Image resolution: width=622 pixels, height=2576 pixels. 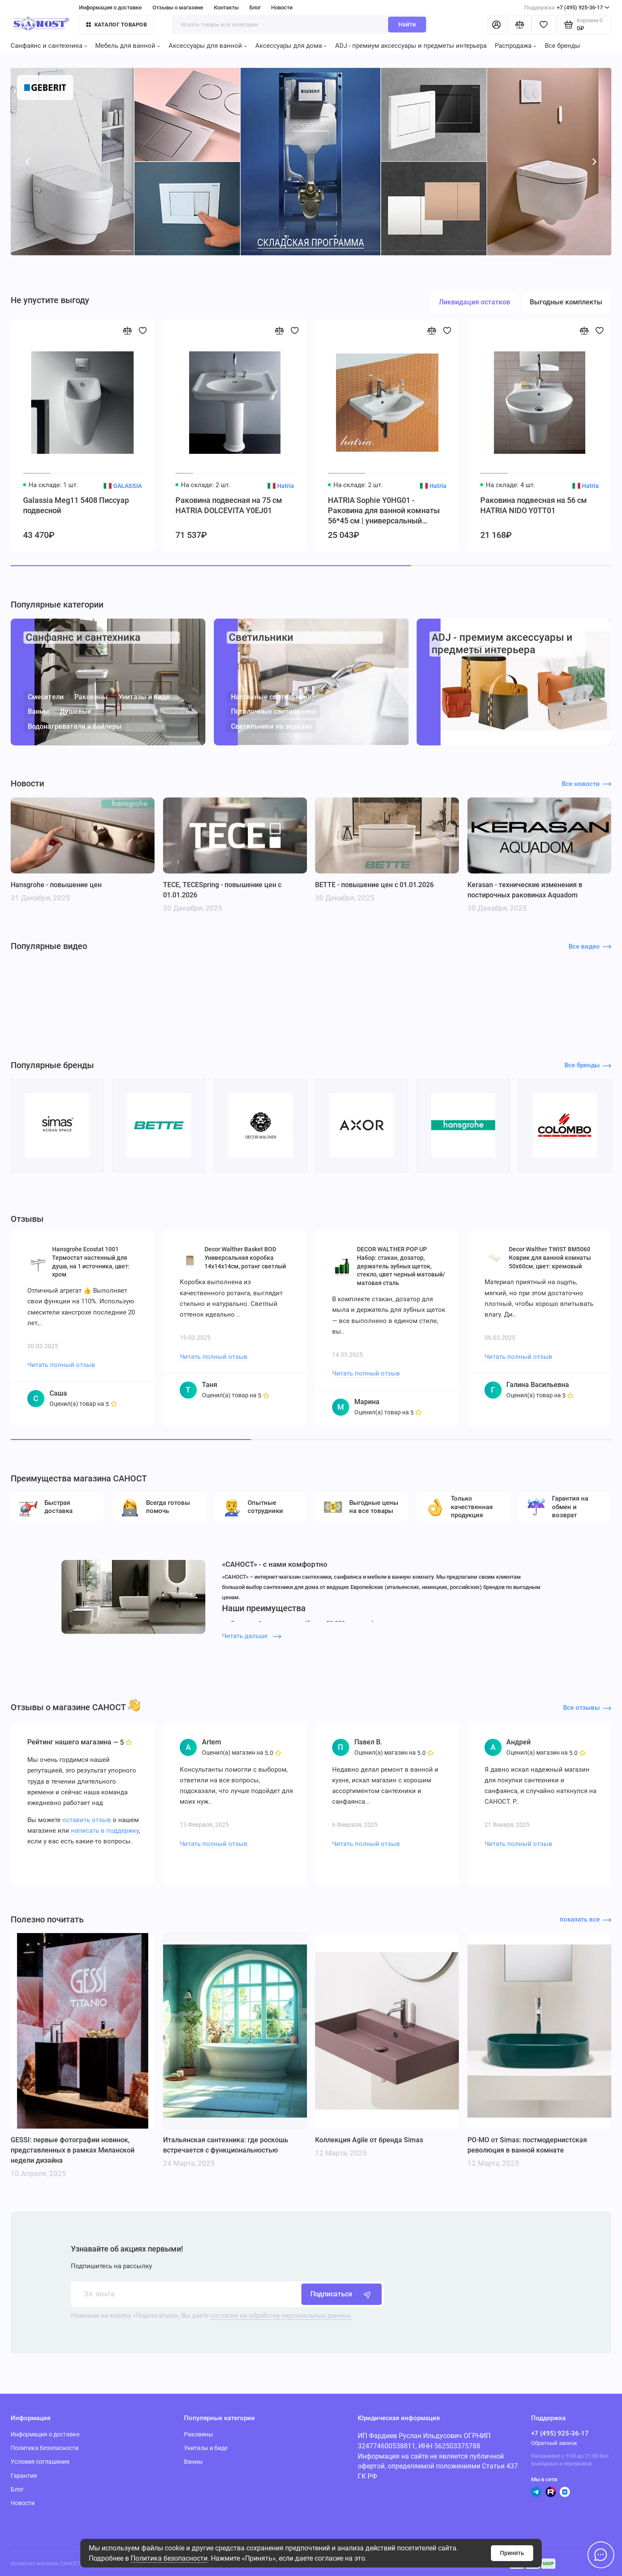 What do you see at coordinates (226, 7) in the screenshot?
I see `Контакты` at bounding box center [226, 7].